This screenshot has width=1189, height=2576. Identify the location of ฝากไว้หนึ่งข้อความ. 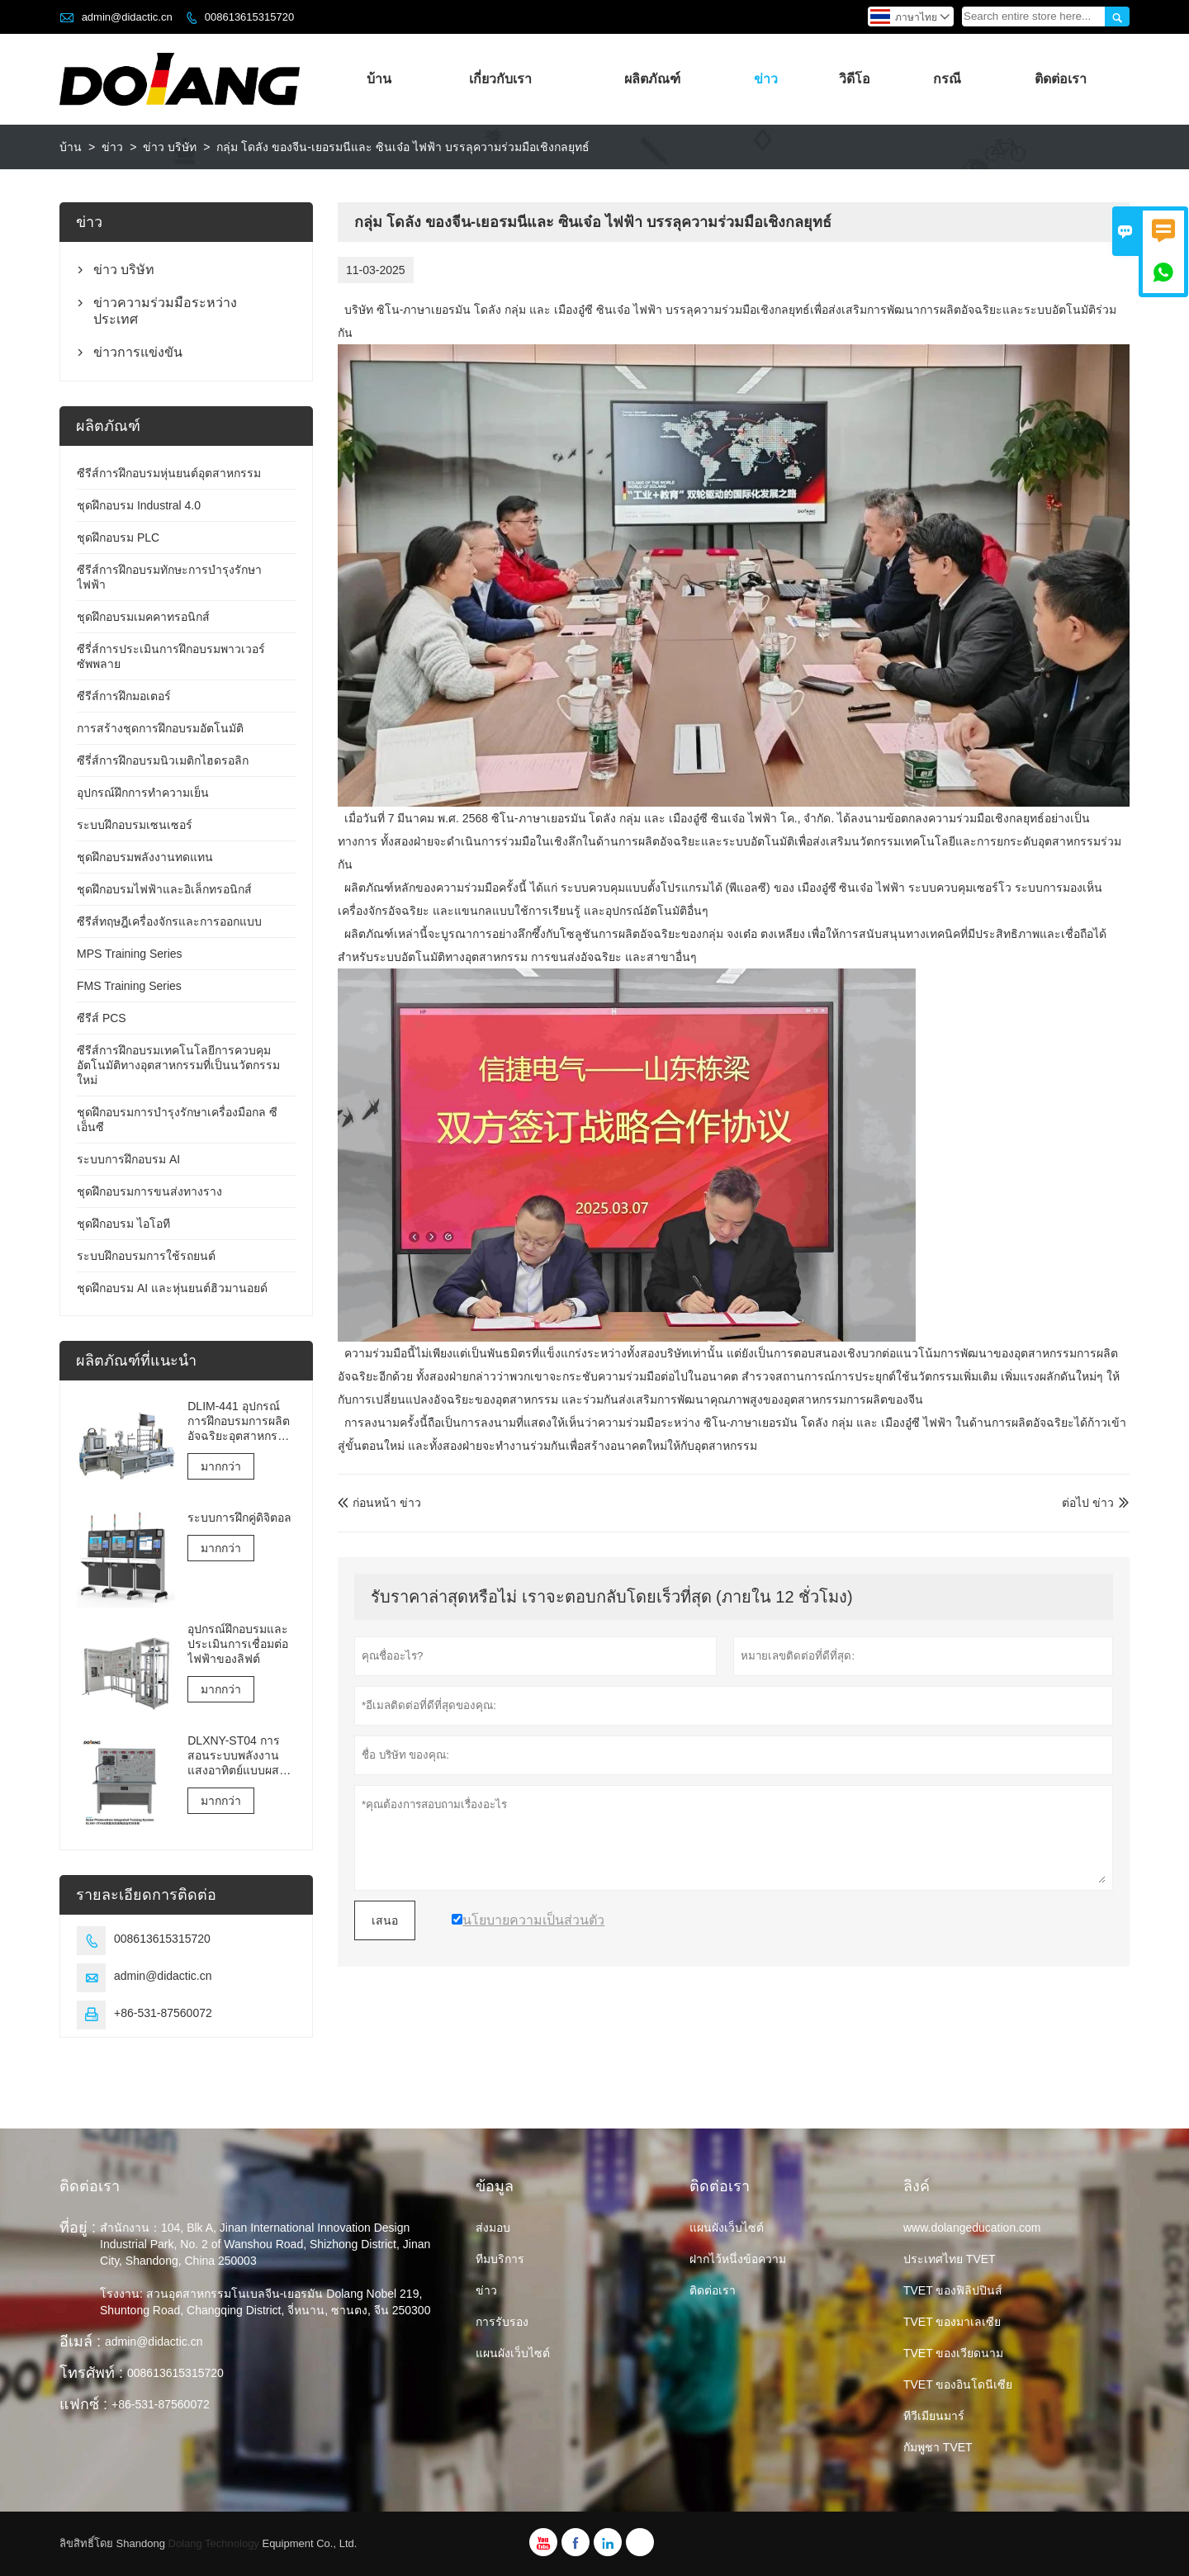
(737, 2259).